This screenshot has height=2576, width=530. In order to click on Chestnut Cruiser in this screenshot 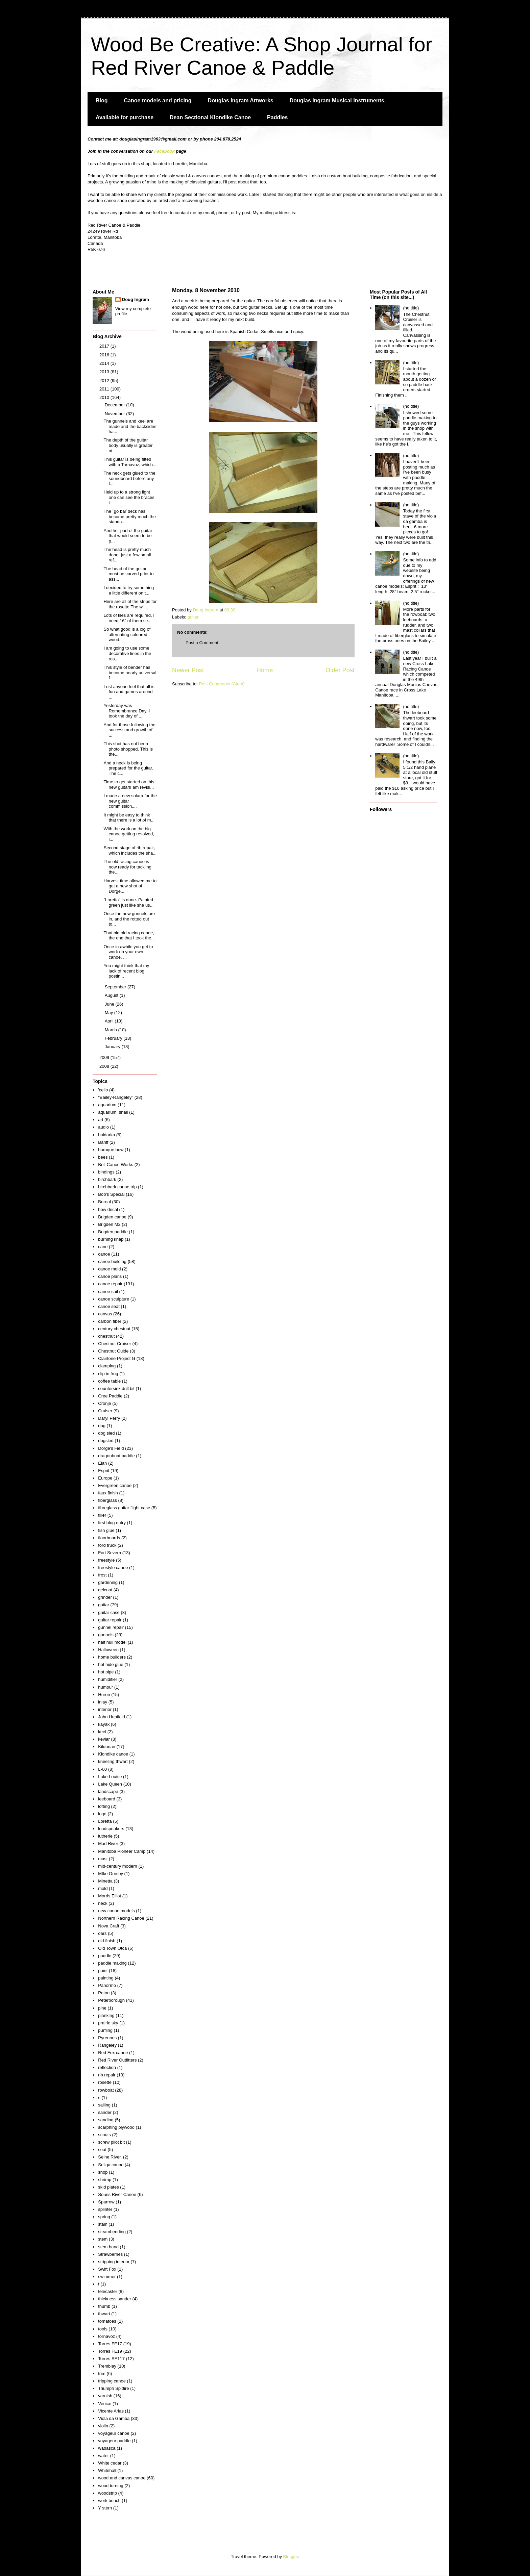, I will do `click(114, 1343)`.